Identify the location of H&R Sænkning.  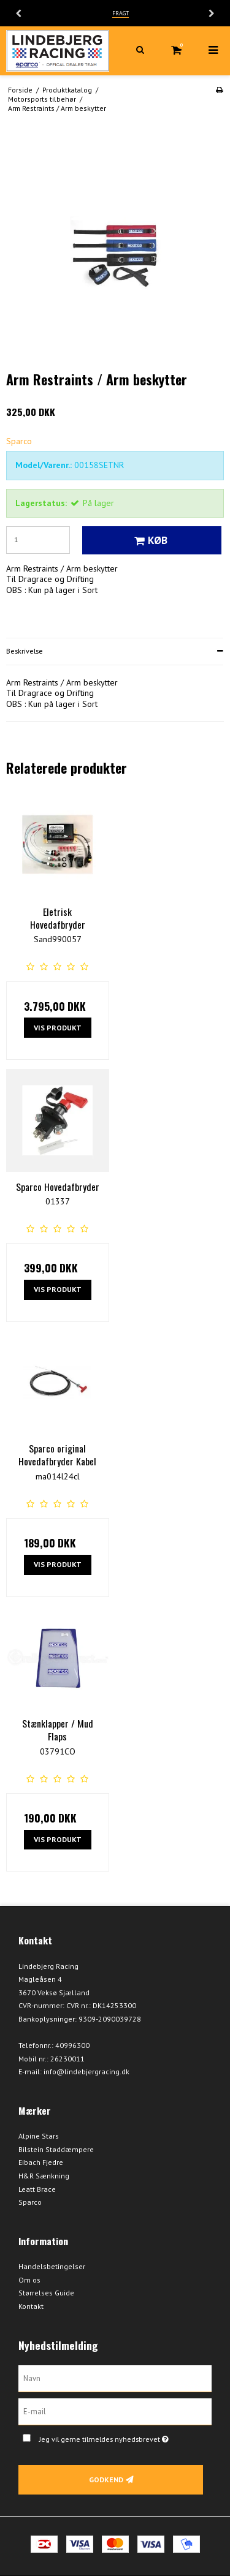
(43, 2175).